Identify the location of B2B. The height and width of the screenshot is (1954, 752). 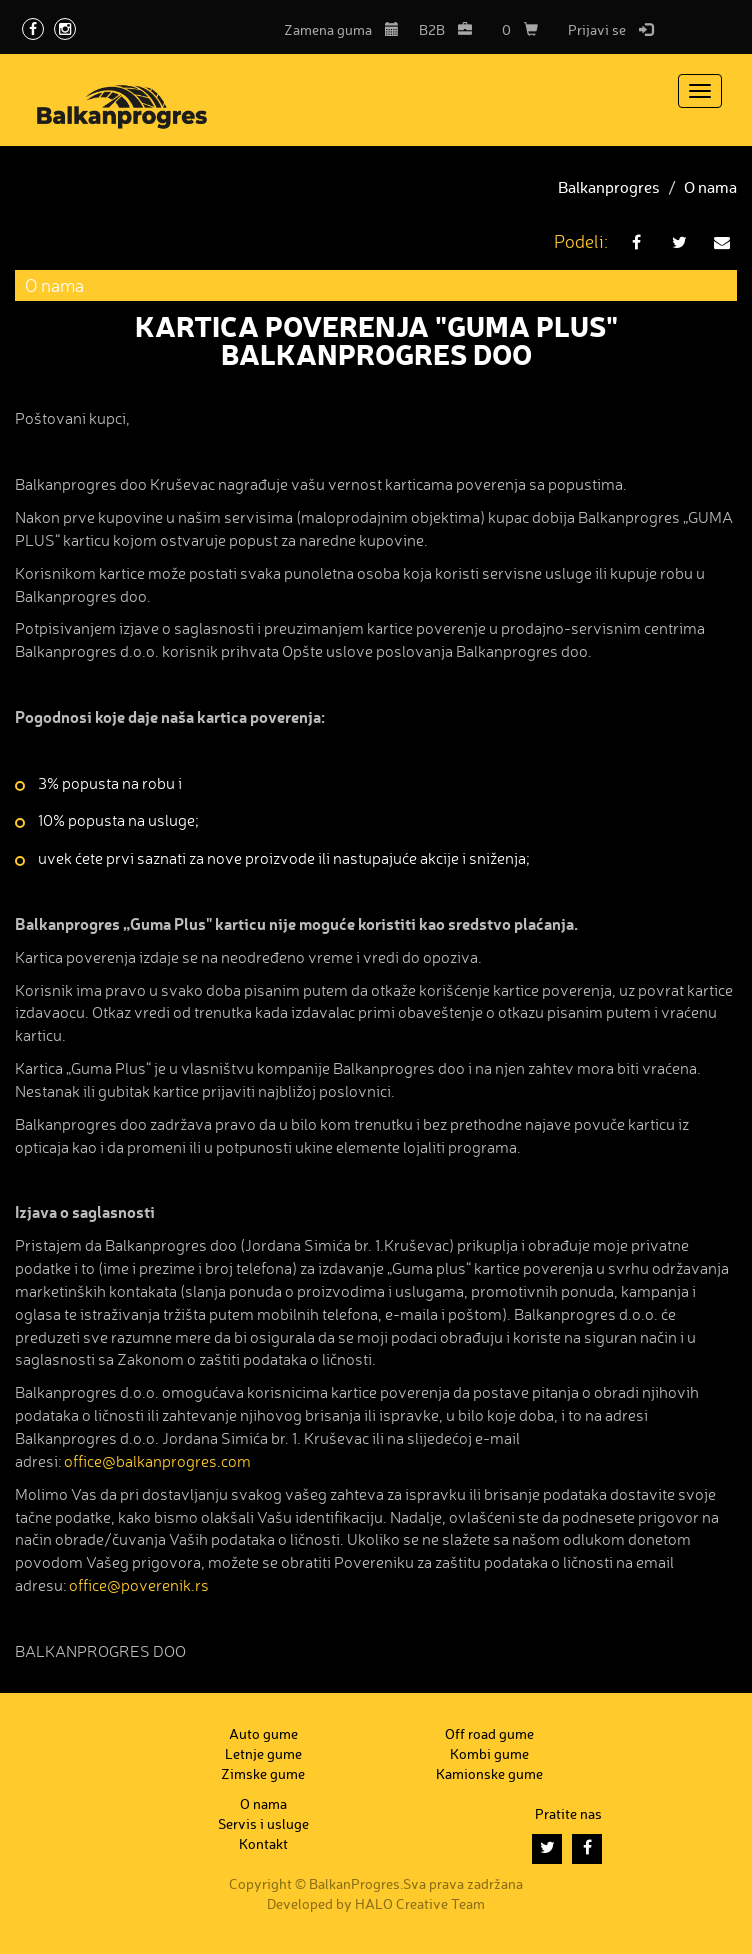
(445, 29).